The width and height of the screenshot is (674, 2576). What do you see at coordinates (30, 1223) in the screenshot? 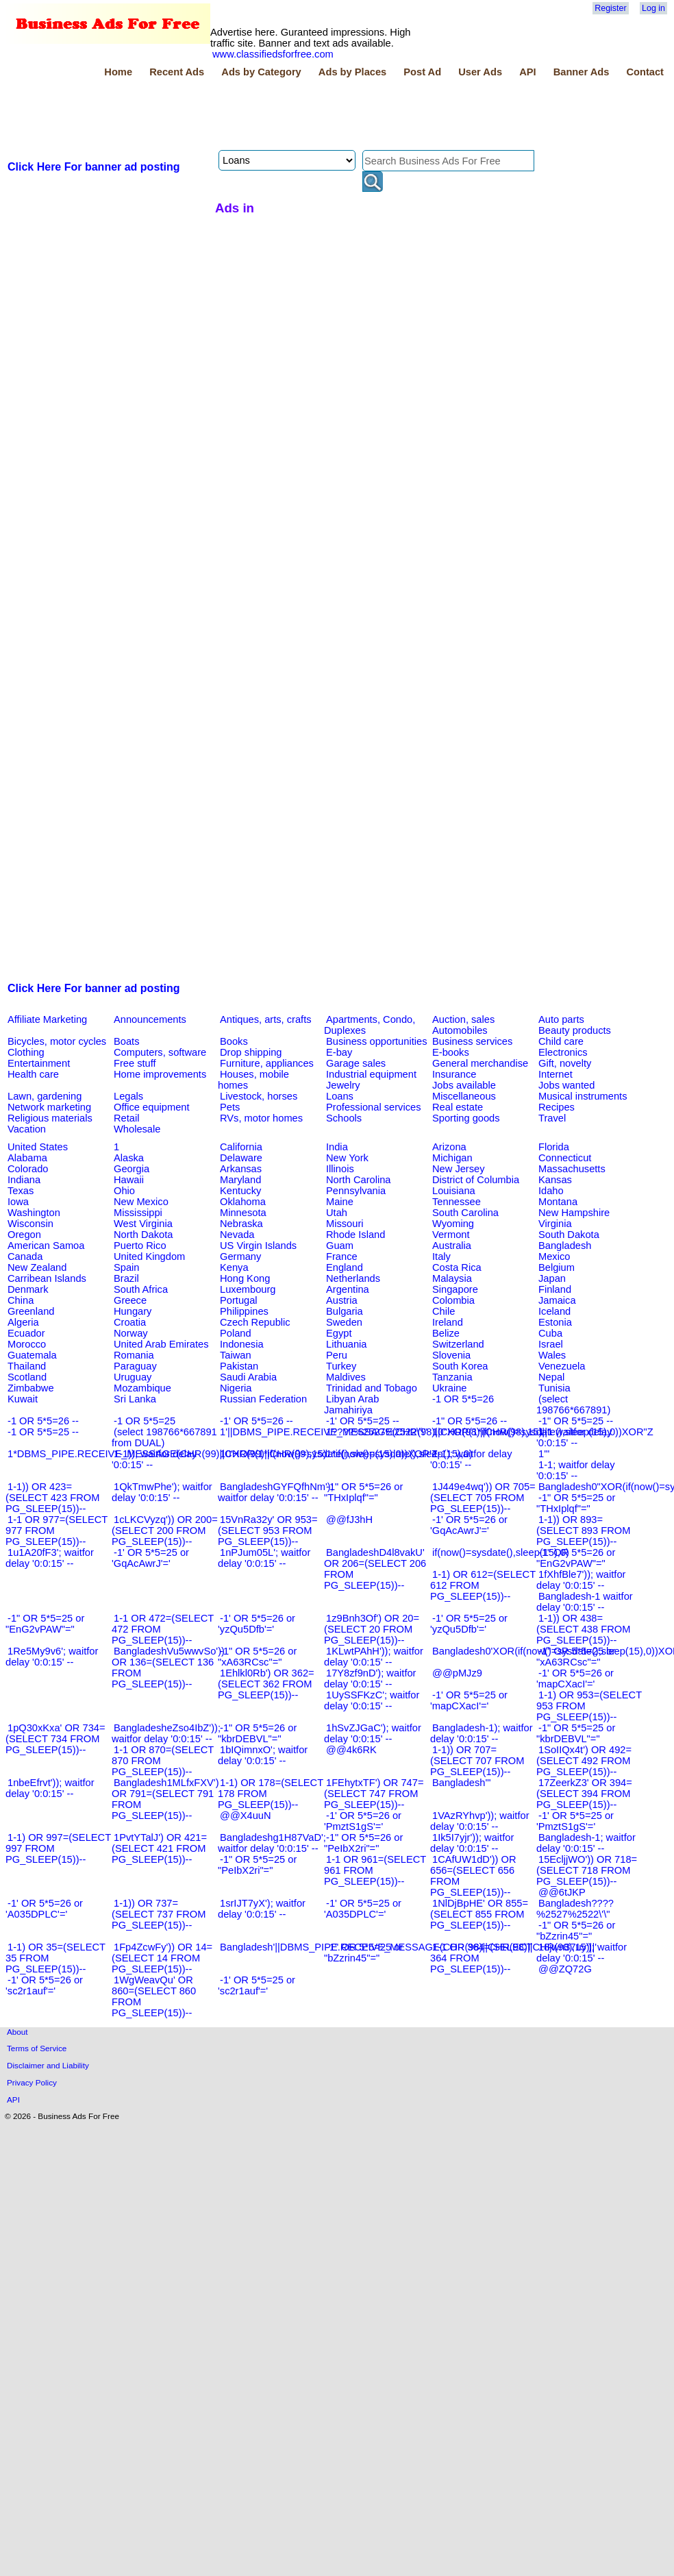
I see `Wisconsin` at bounding box center [30, 1223].